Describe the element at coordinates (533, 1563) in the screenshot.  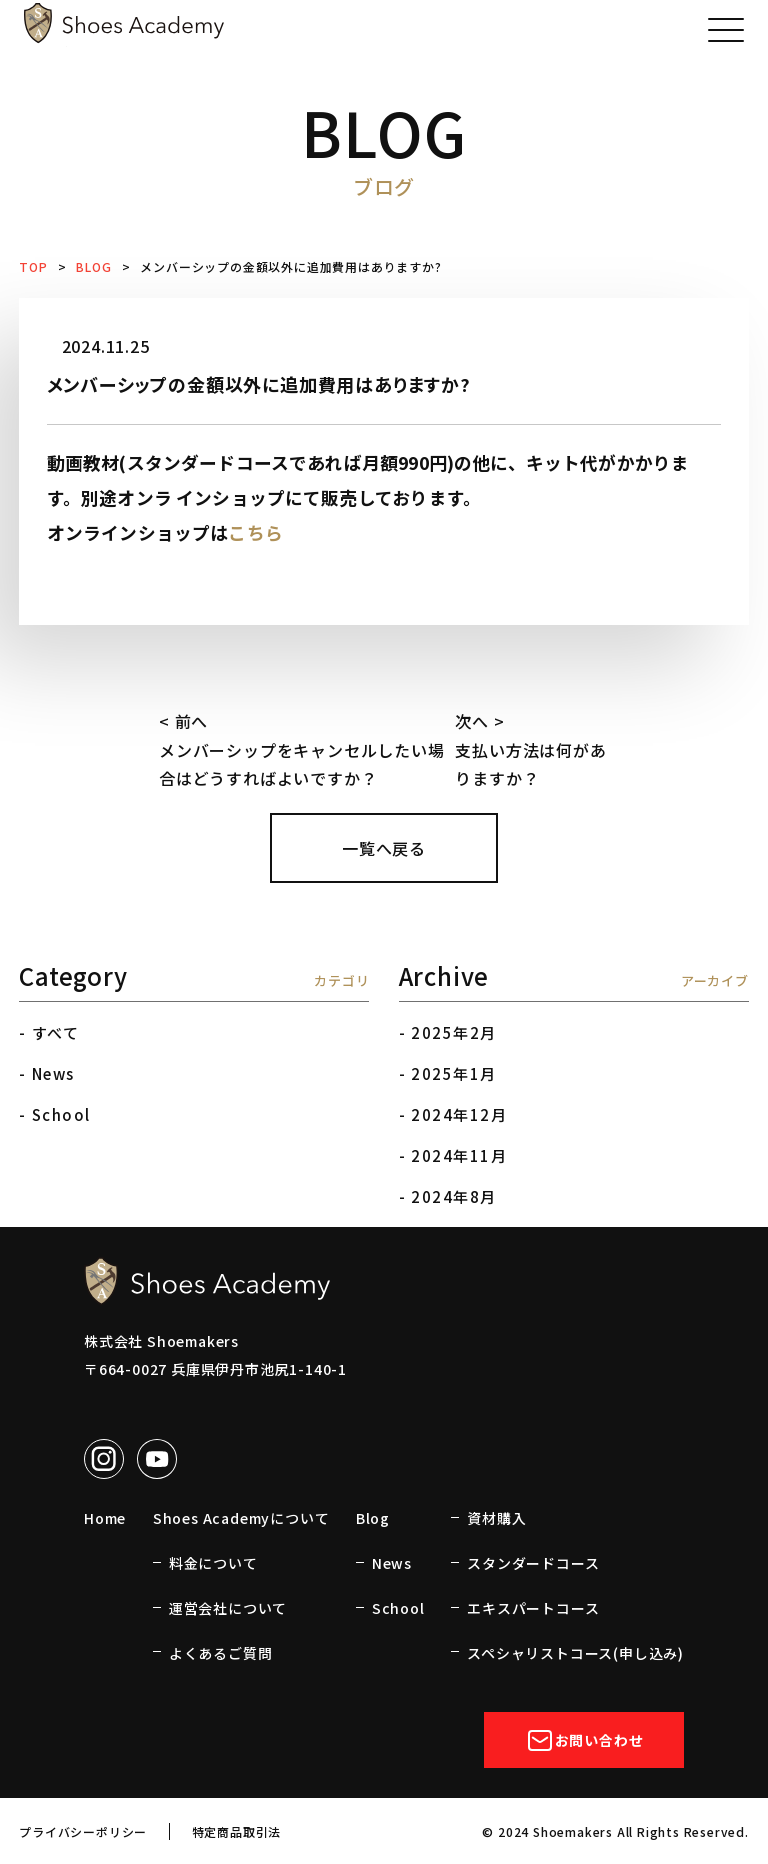
I see `スタンダードコース` at that location.